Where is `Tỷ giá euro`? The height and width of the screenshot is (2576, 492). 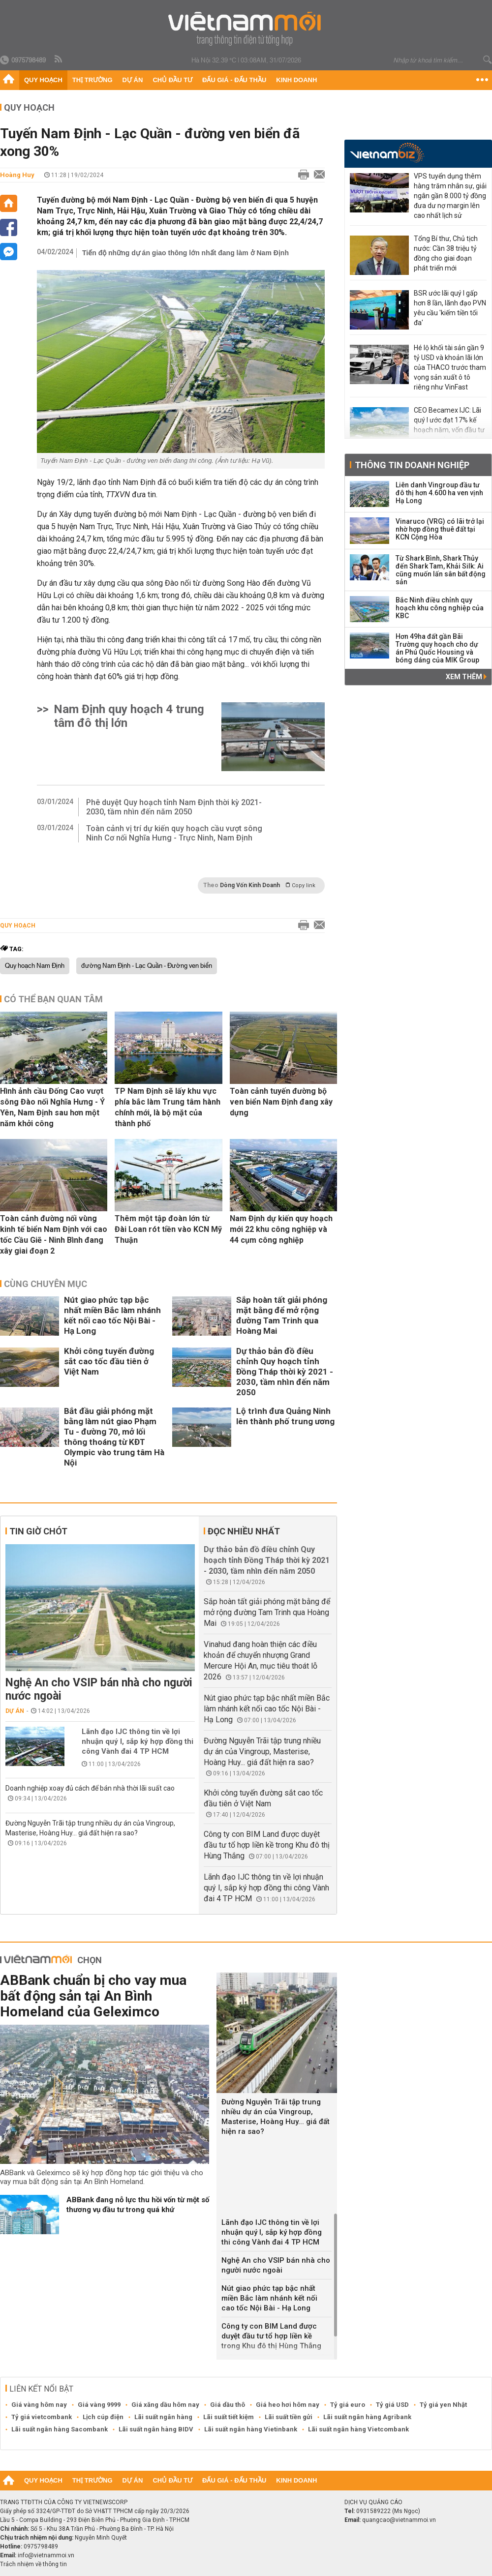 Tỷ giá euro is located at coordinates (347, 2404).